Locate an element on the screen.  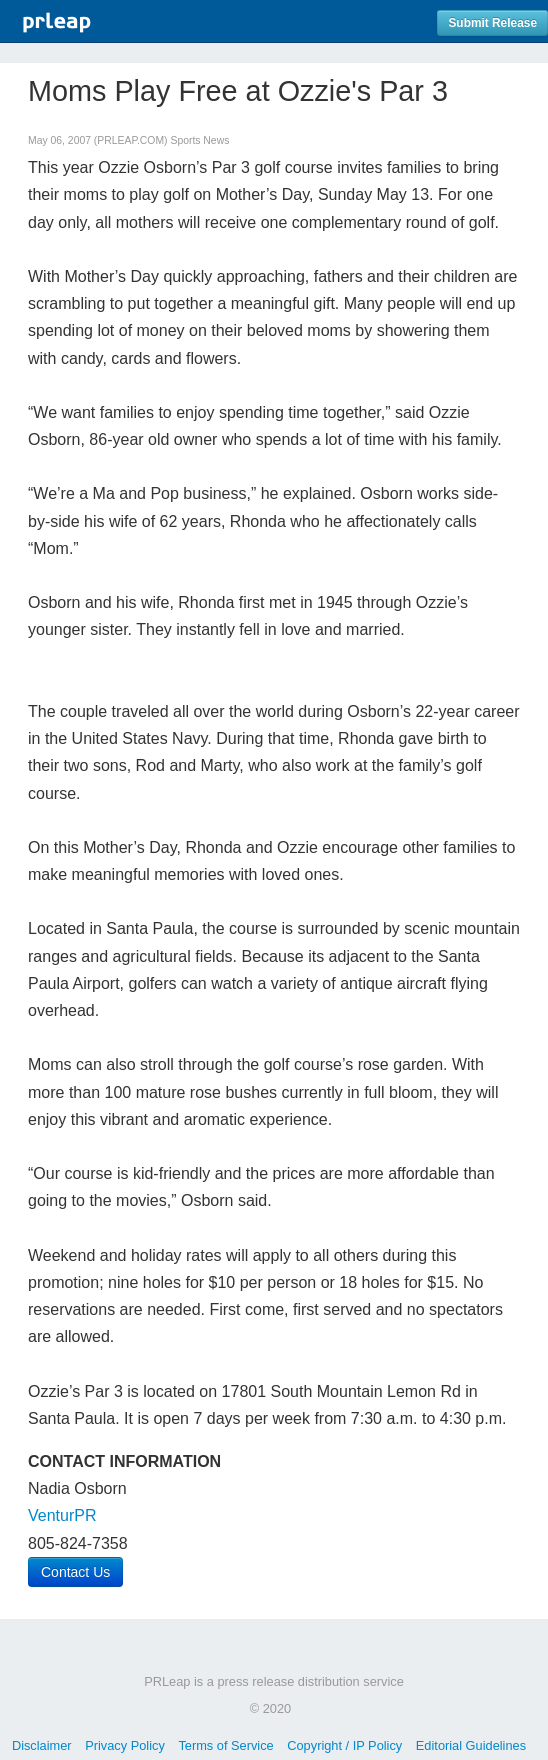
Sports News is located at coordinates (199, 140).